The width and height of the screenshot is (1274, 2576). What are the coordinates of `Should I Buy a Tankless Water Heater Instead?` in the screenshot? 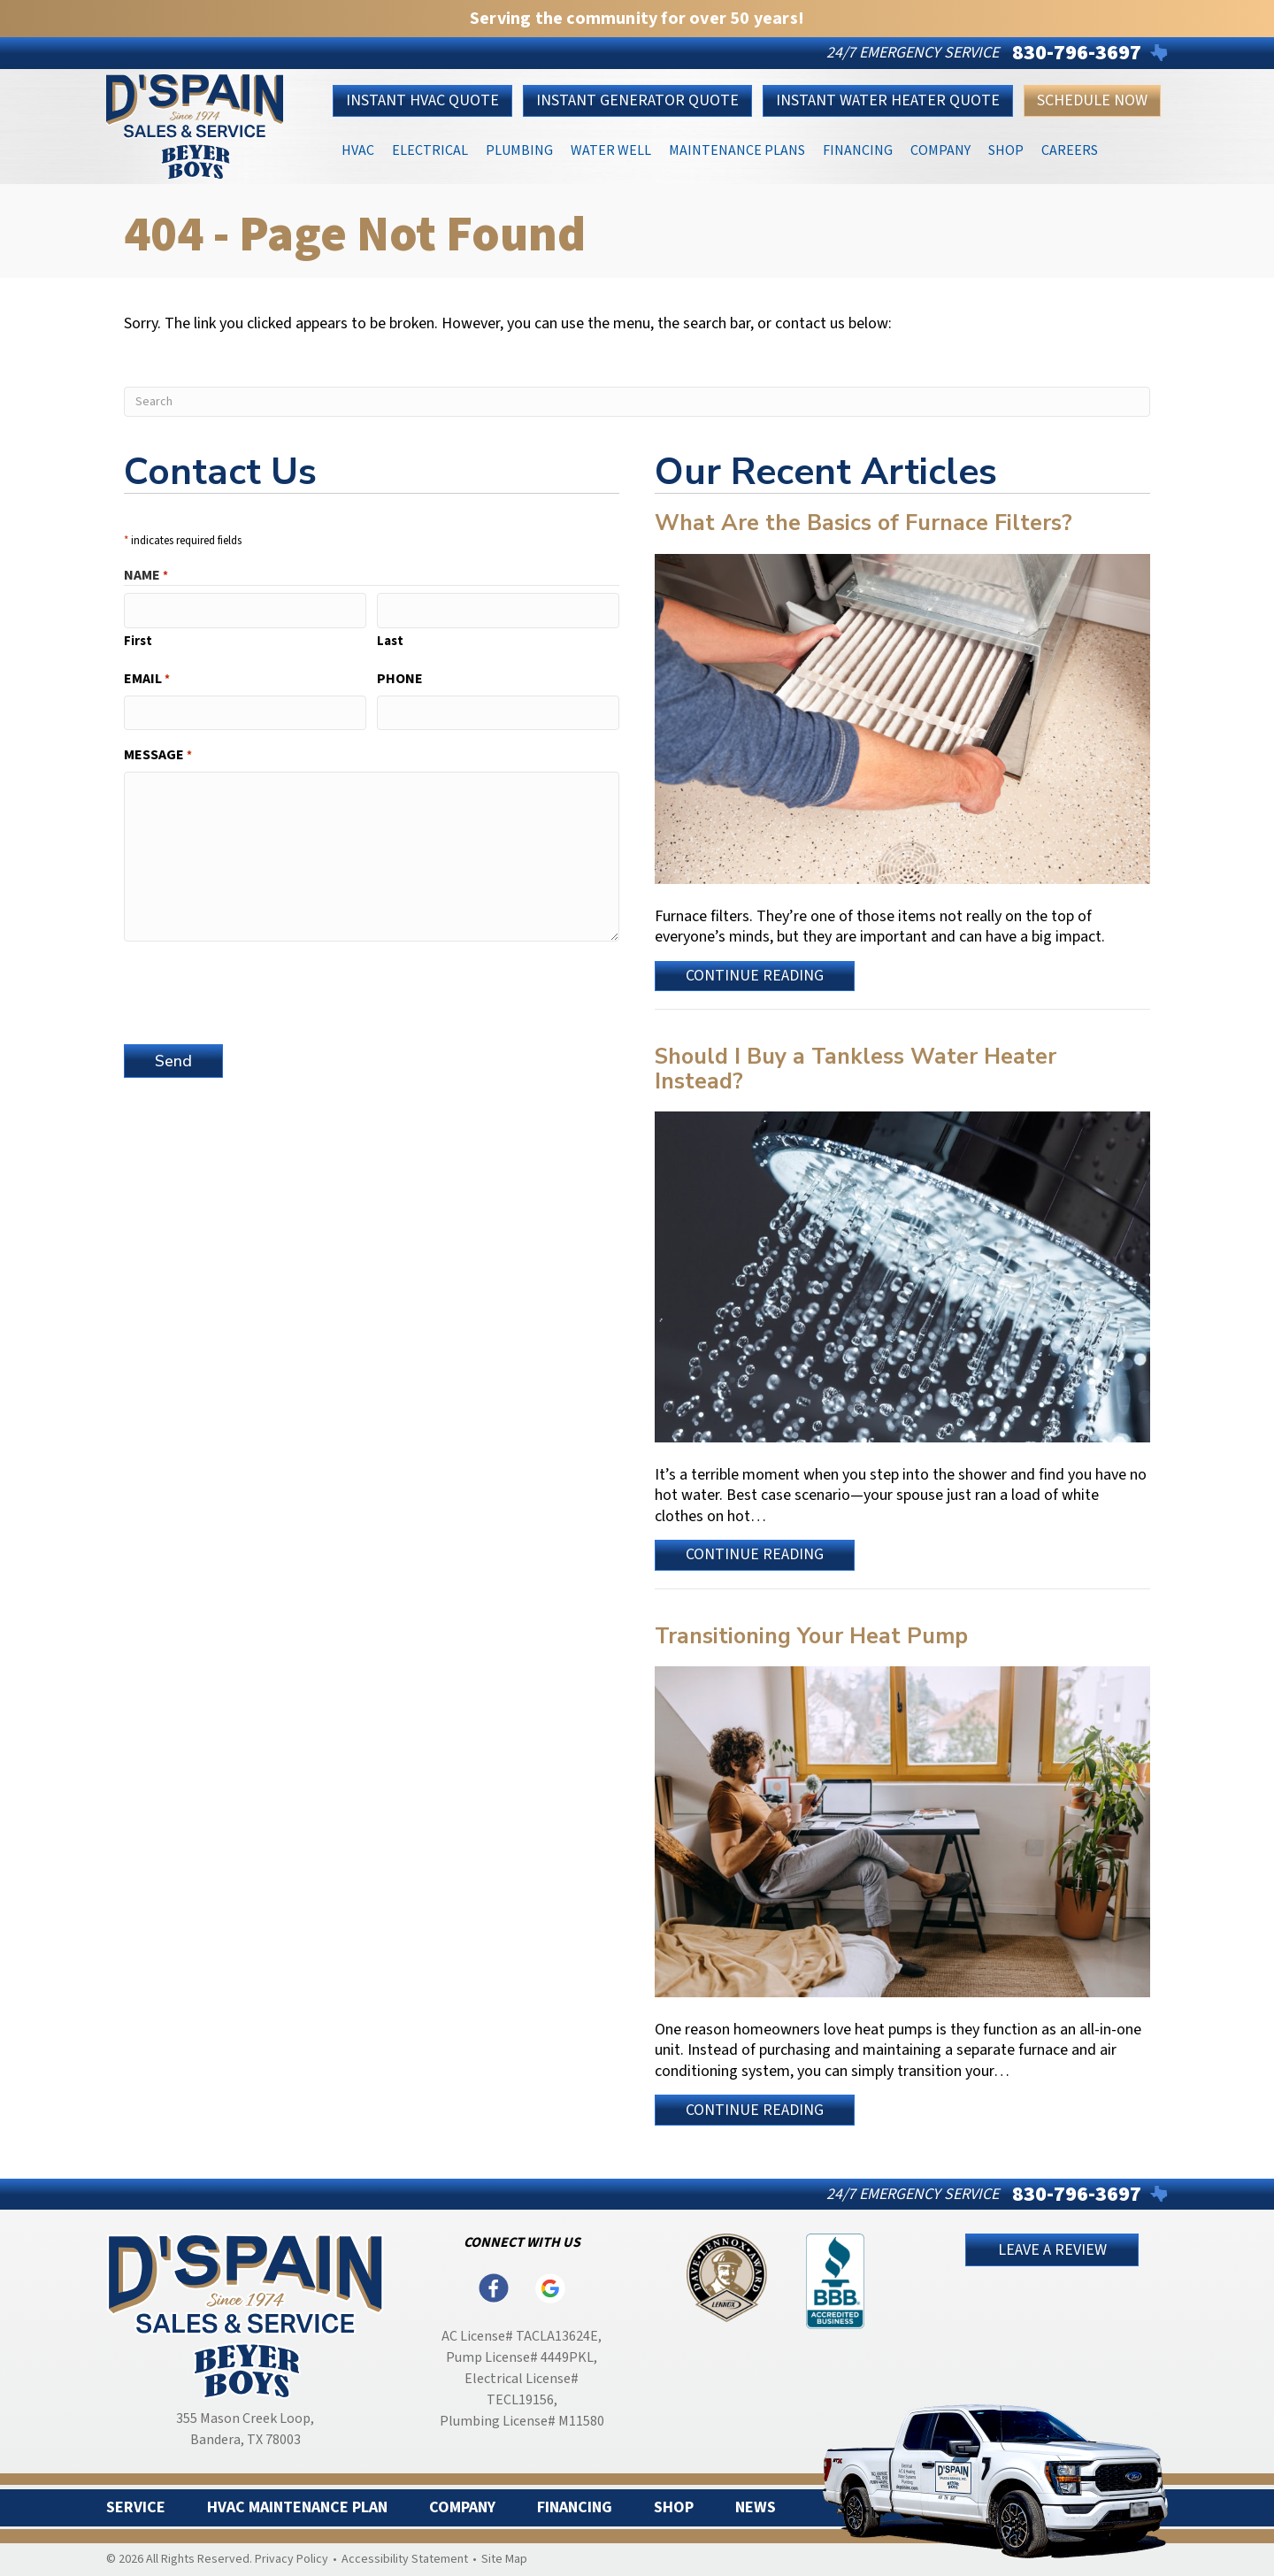 It's located at (855, 1069).